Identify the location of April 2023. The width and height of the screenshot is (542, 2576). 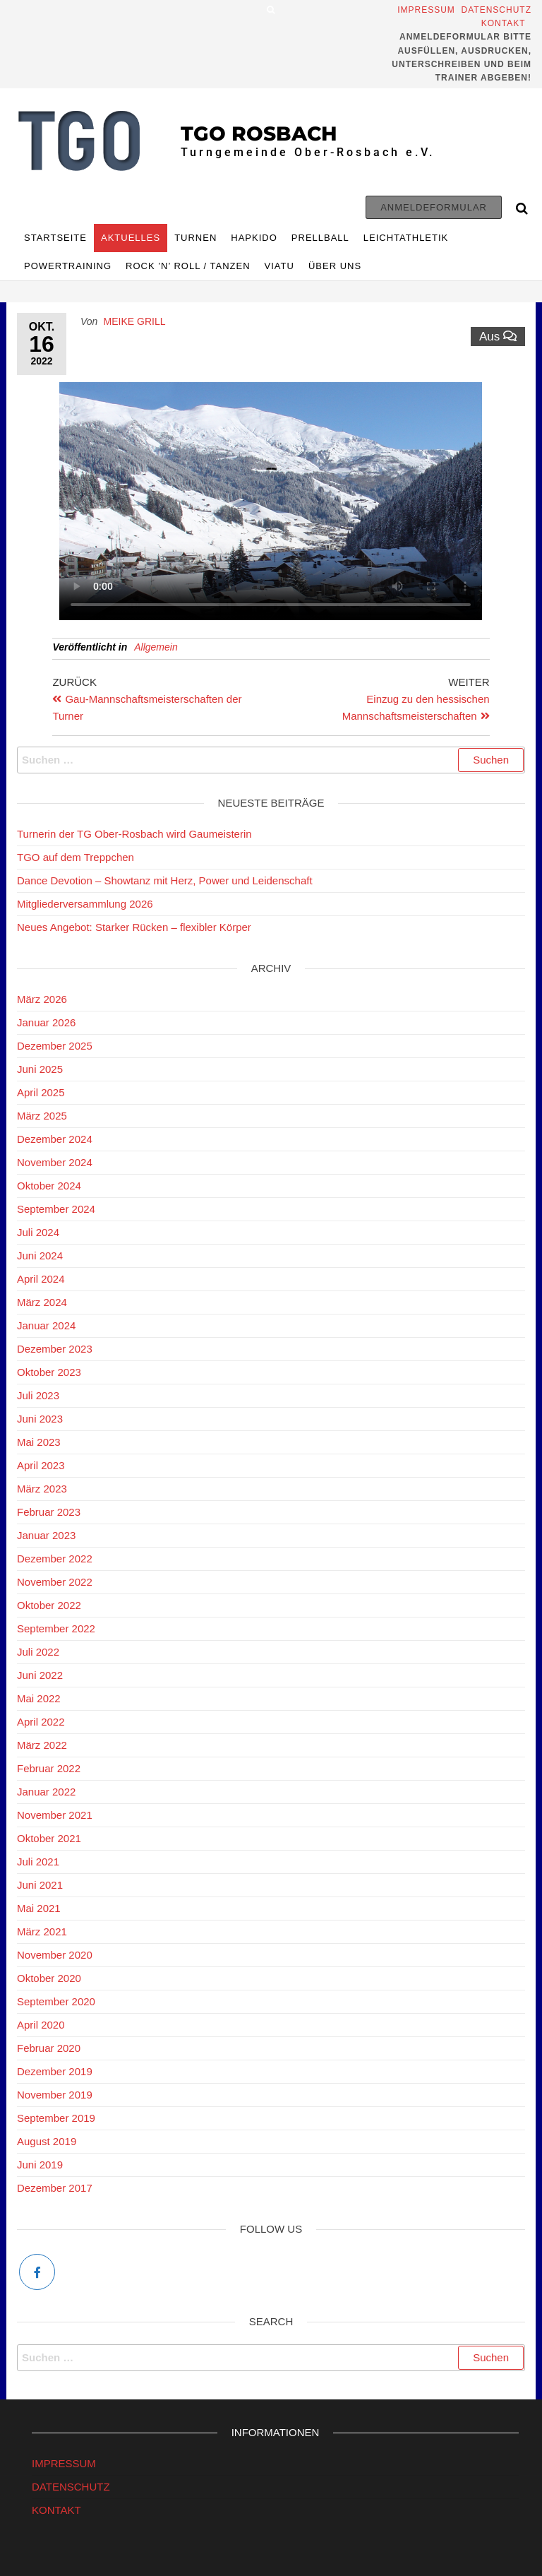
(41, 1465).